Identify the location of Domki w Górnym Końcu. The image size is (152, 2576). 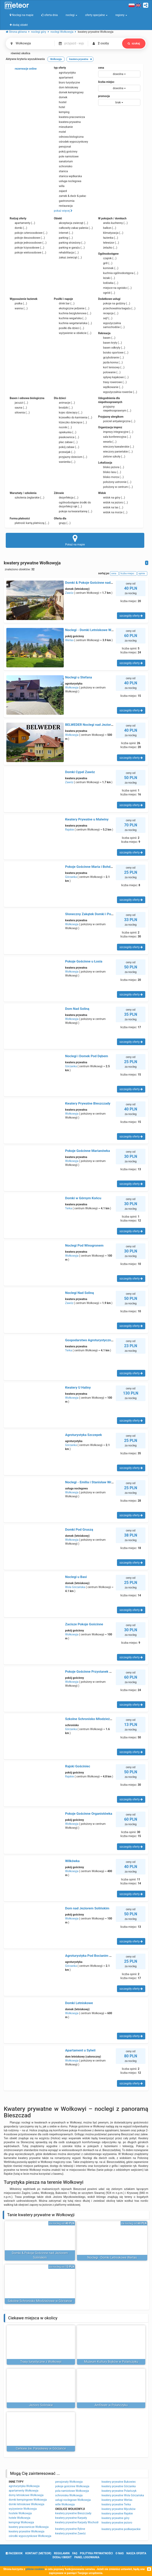
(83, 1198).